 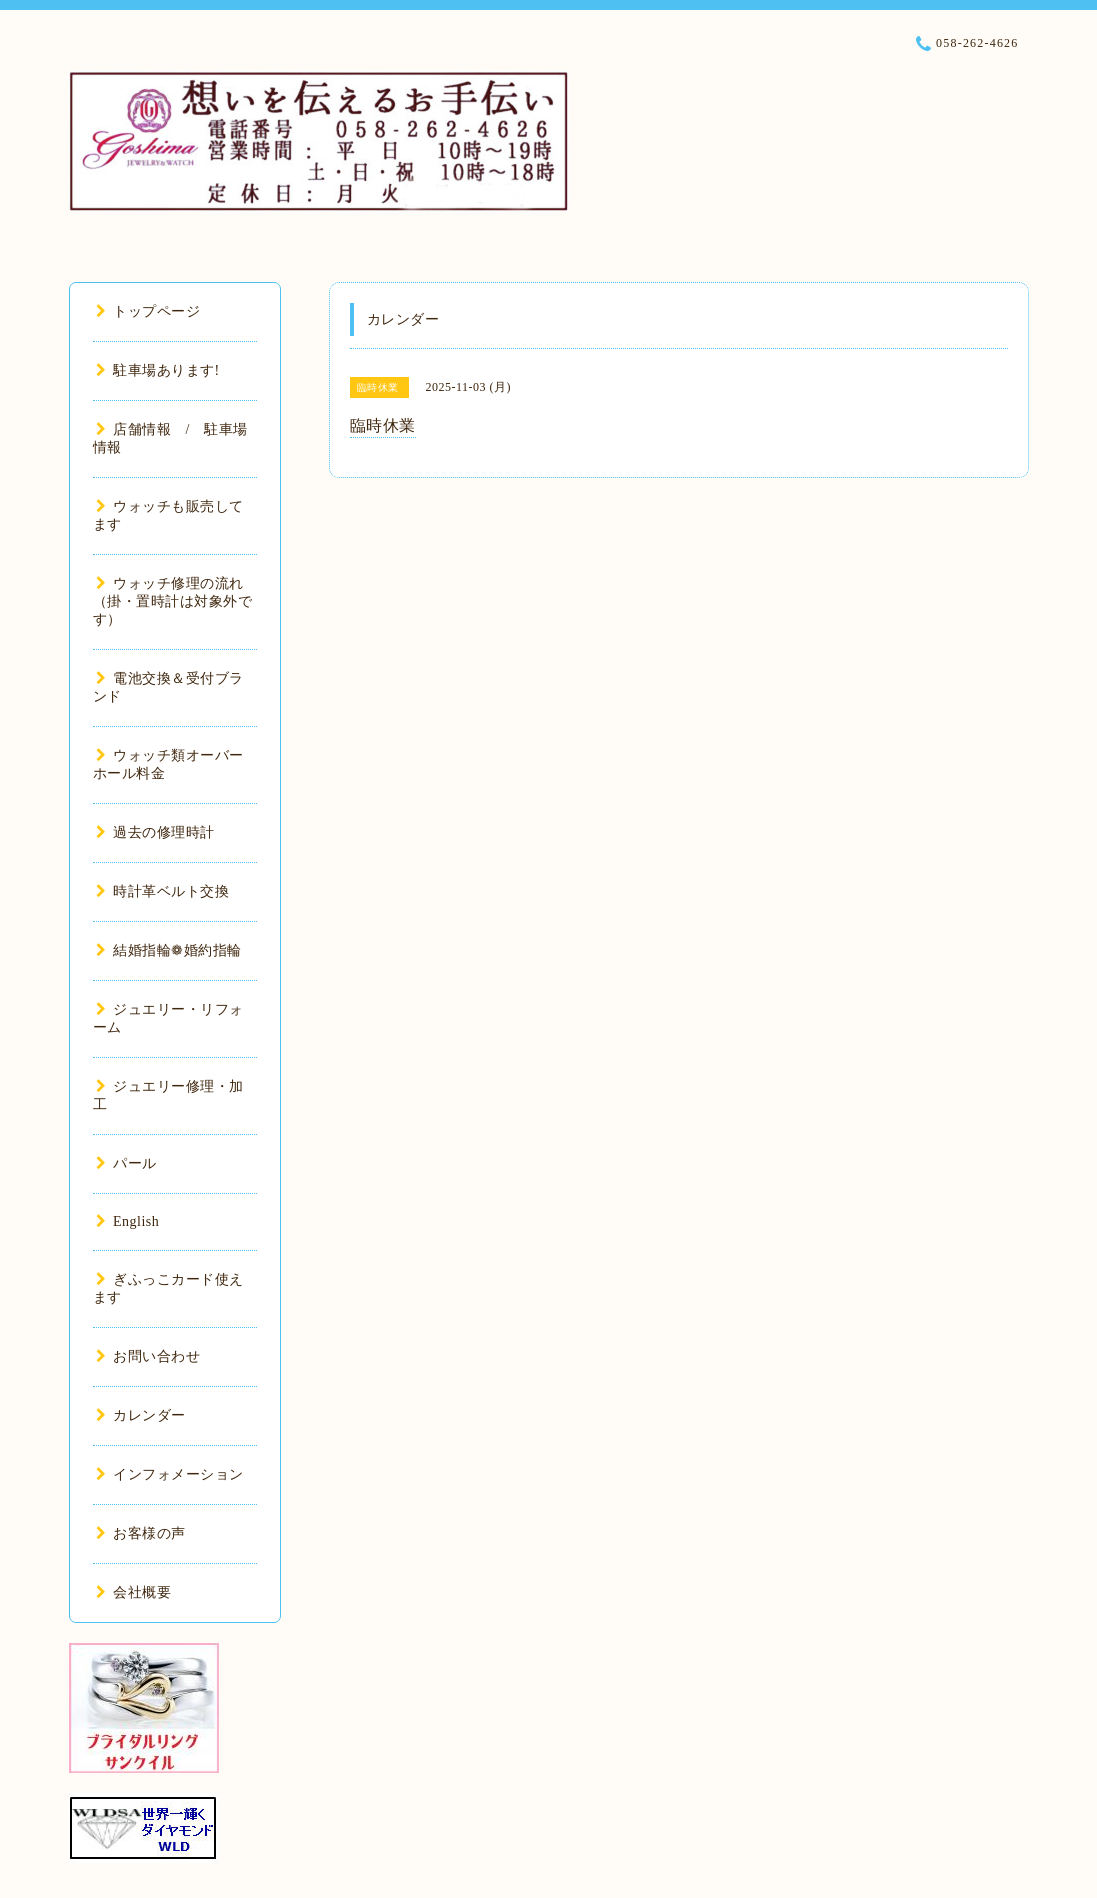 I want to click on ウォッチ修理の流れ（掛・置時計は対象外です）, so click(x=173, y=601).